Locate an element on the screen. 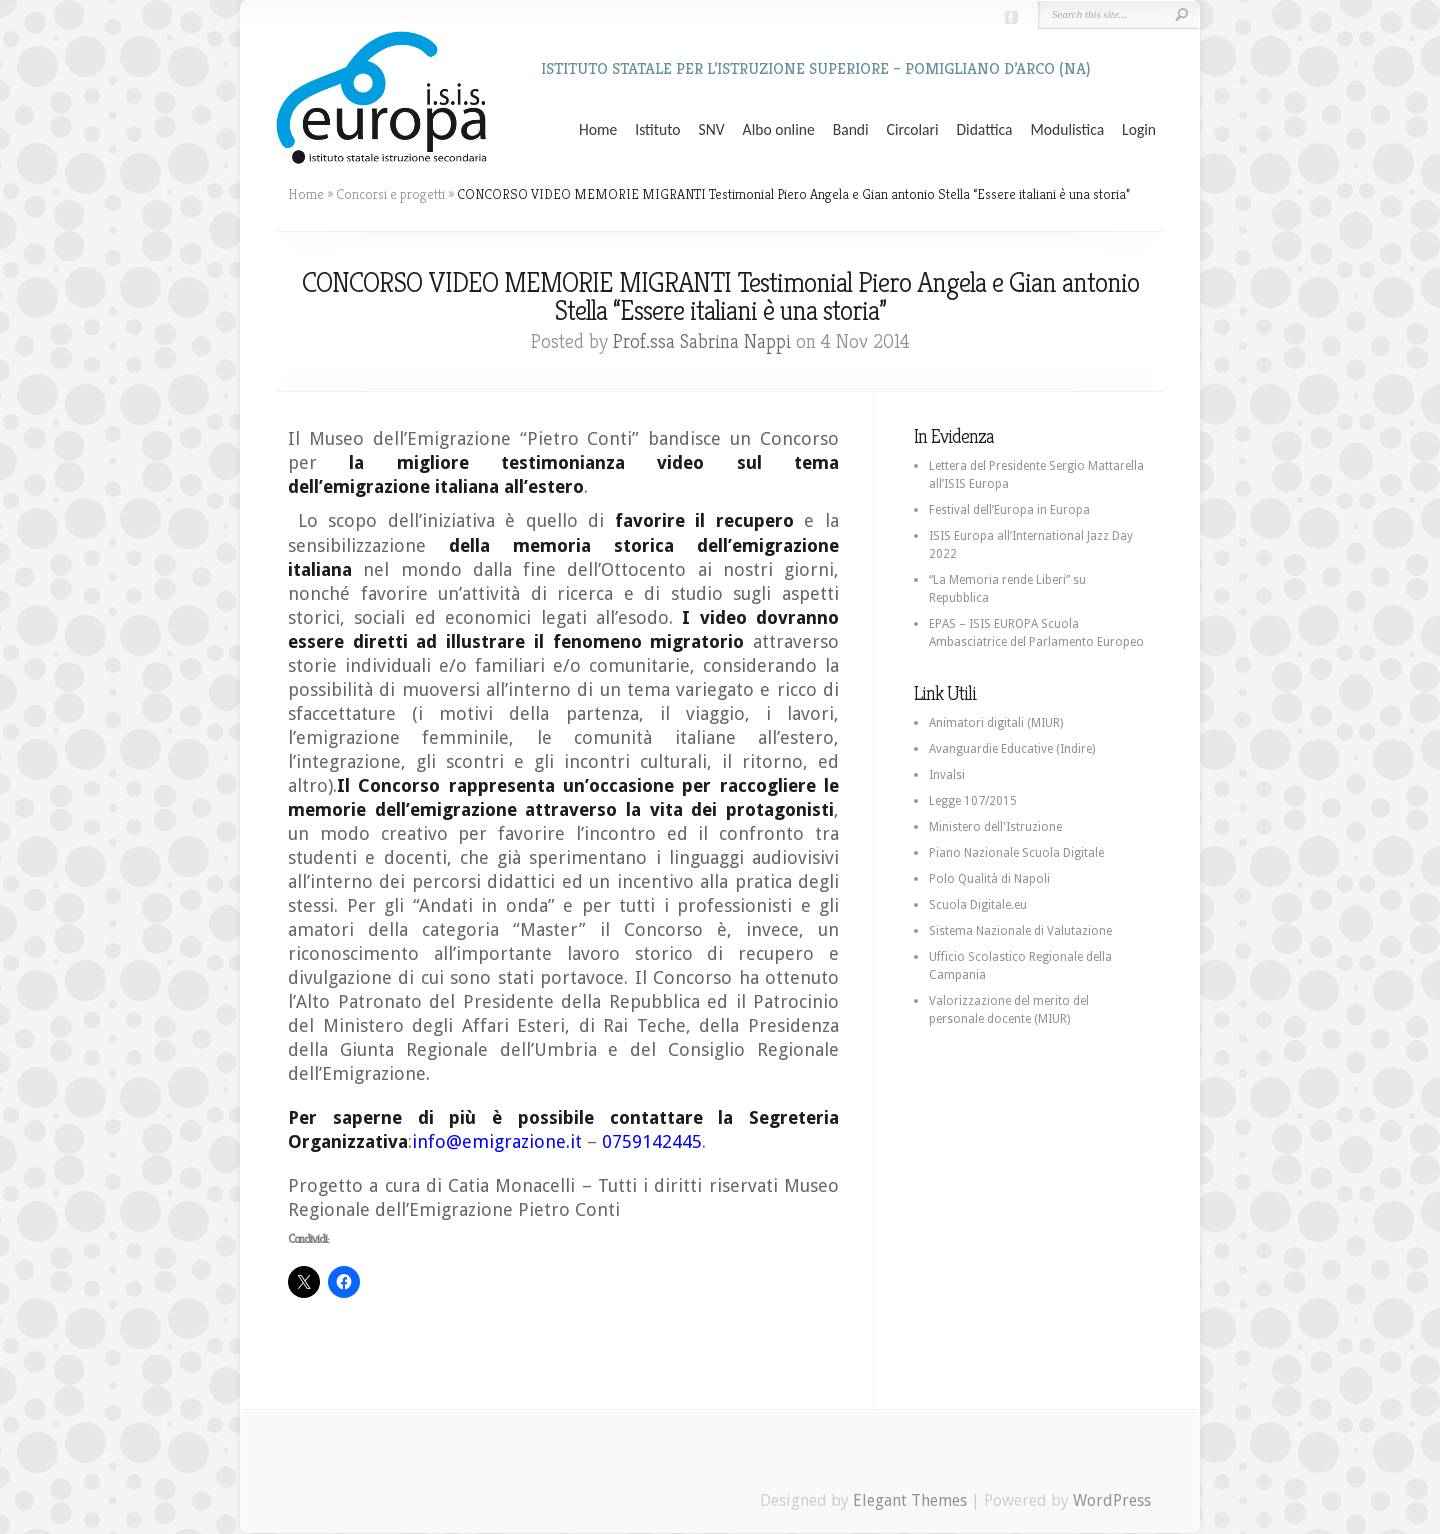  Legge 107/2015 is located at coordinates (973, 801).